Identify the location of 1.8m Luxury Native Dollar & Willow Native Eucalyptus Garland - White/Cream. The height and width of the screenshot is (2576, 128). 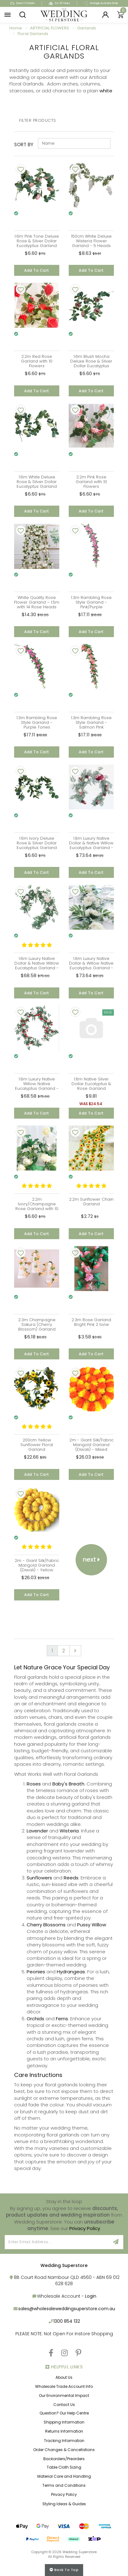
(91, 966).